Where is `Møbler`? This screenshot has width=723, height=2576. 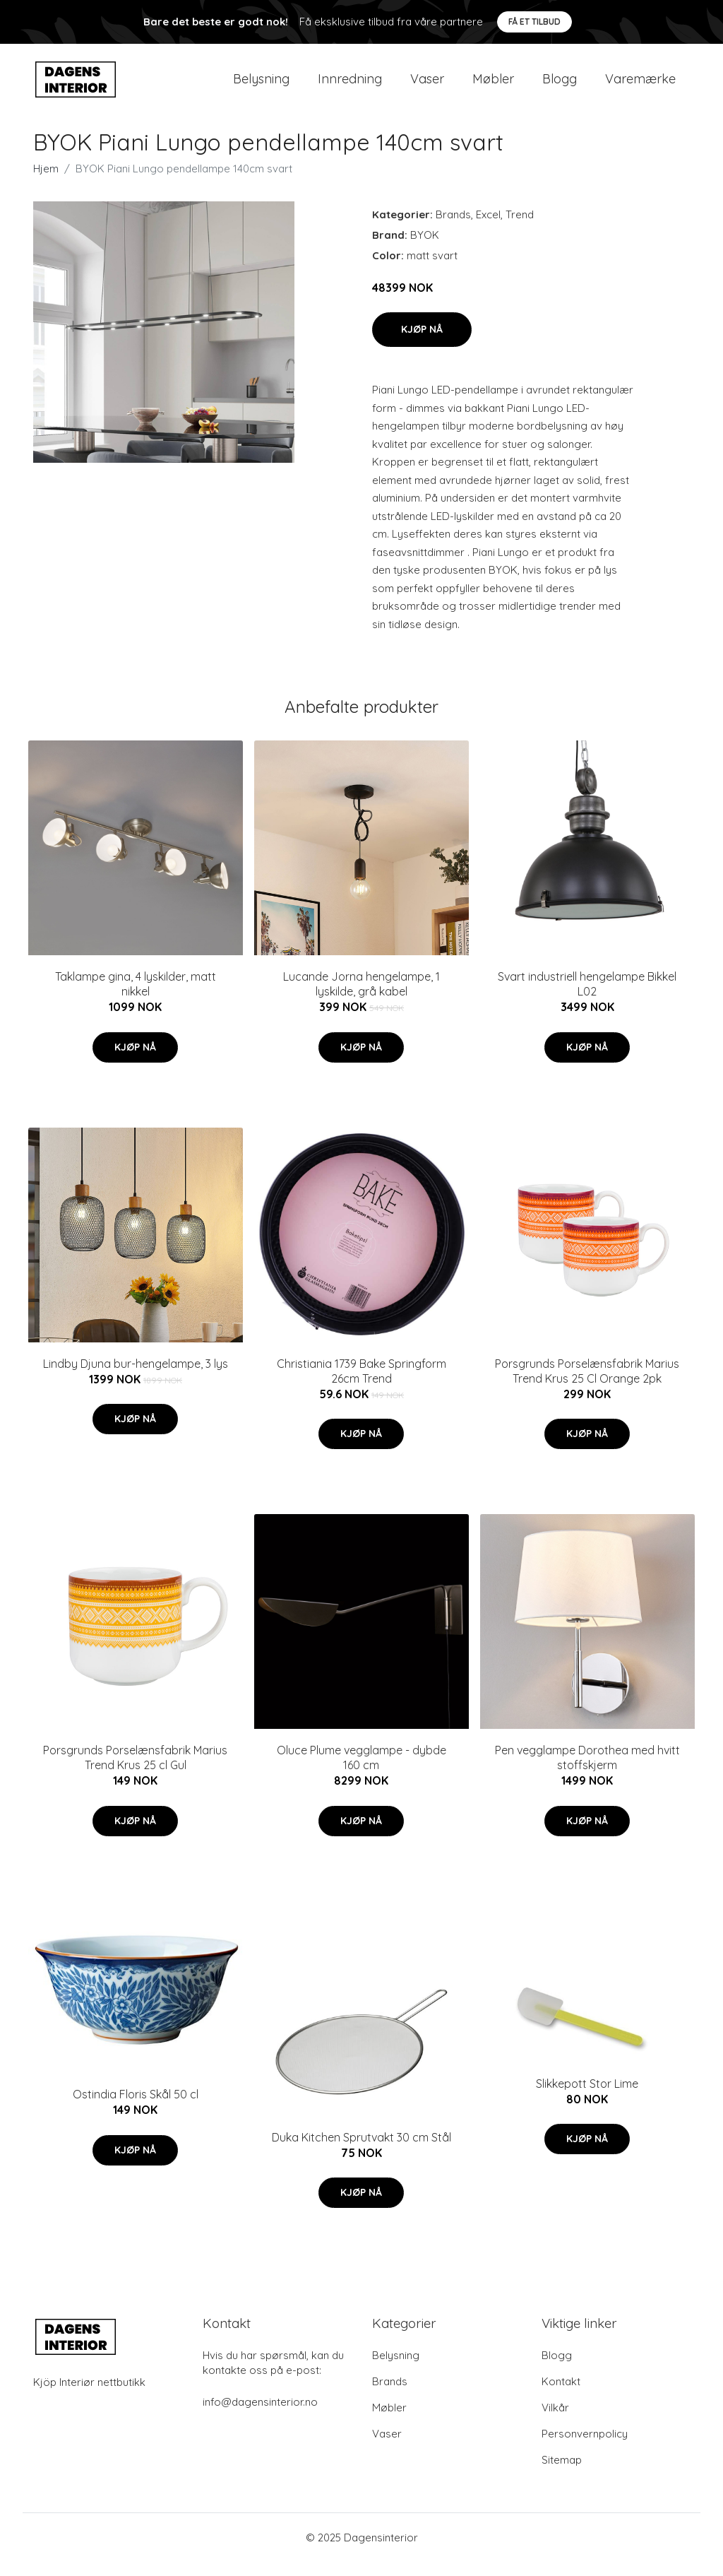
Møbler is located at coordinates (493, 86).